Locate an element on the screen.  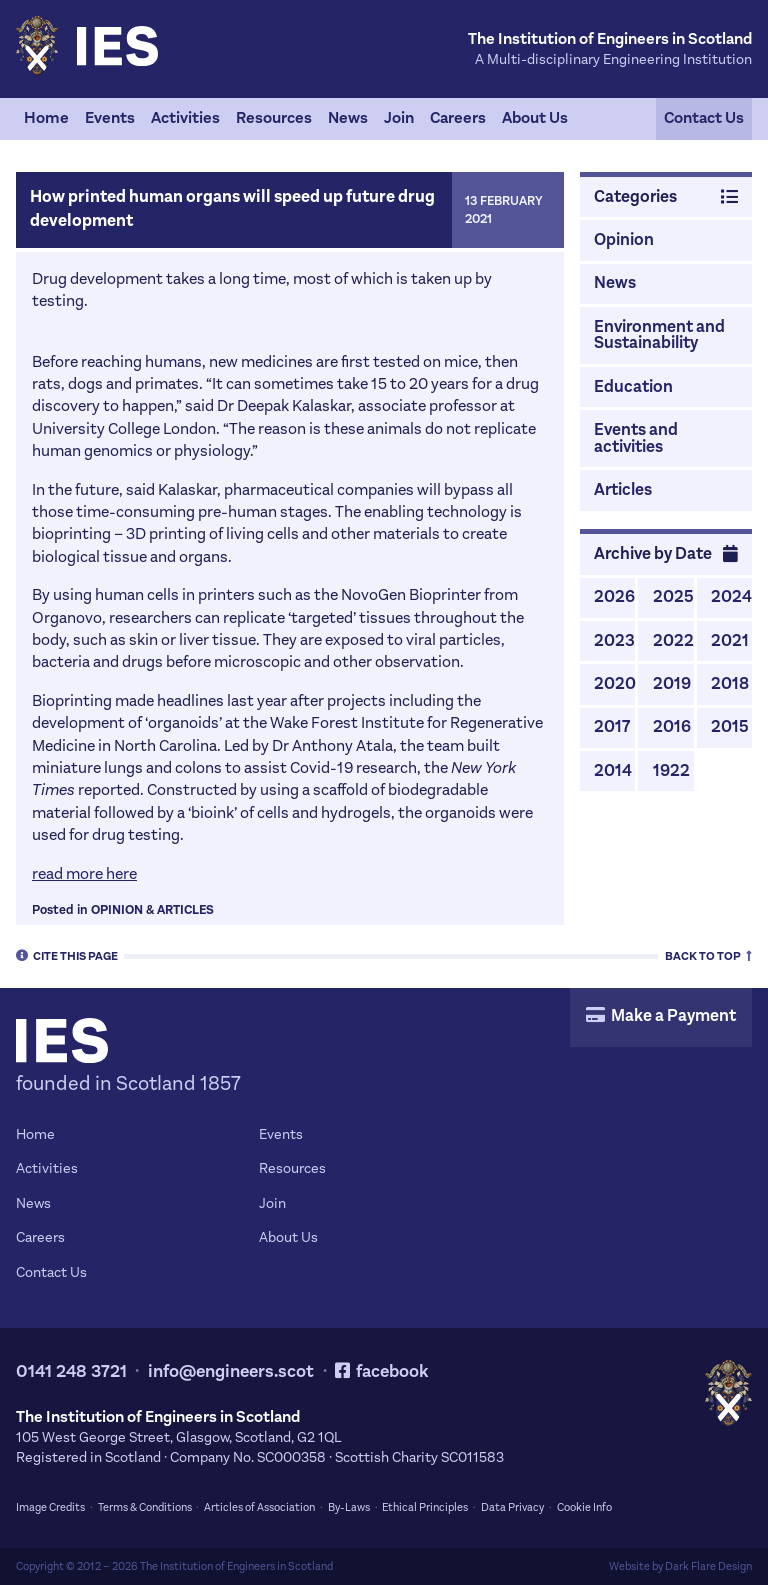
Home is located at coordinates (46, 117).